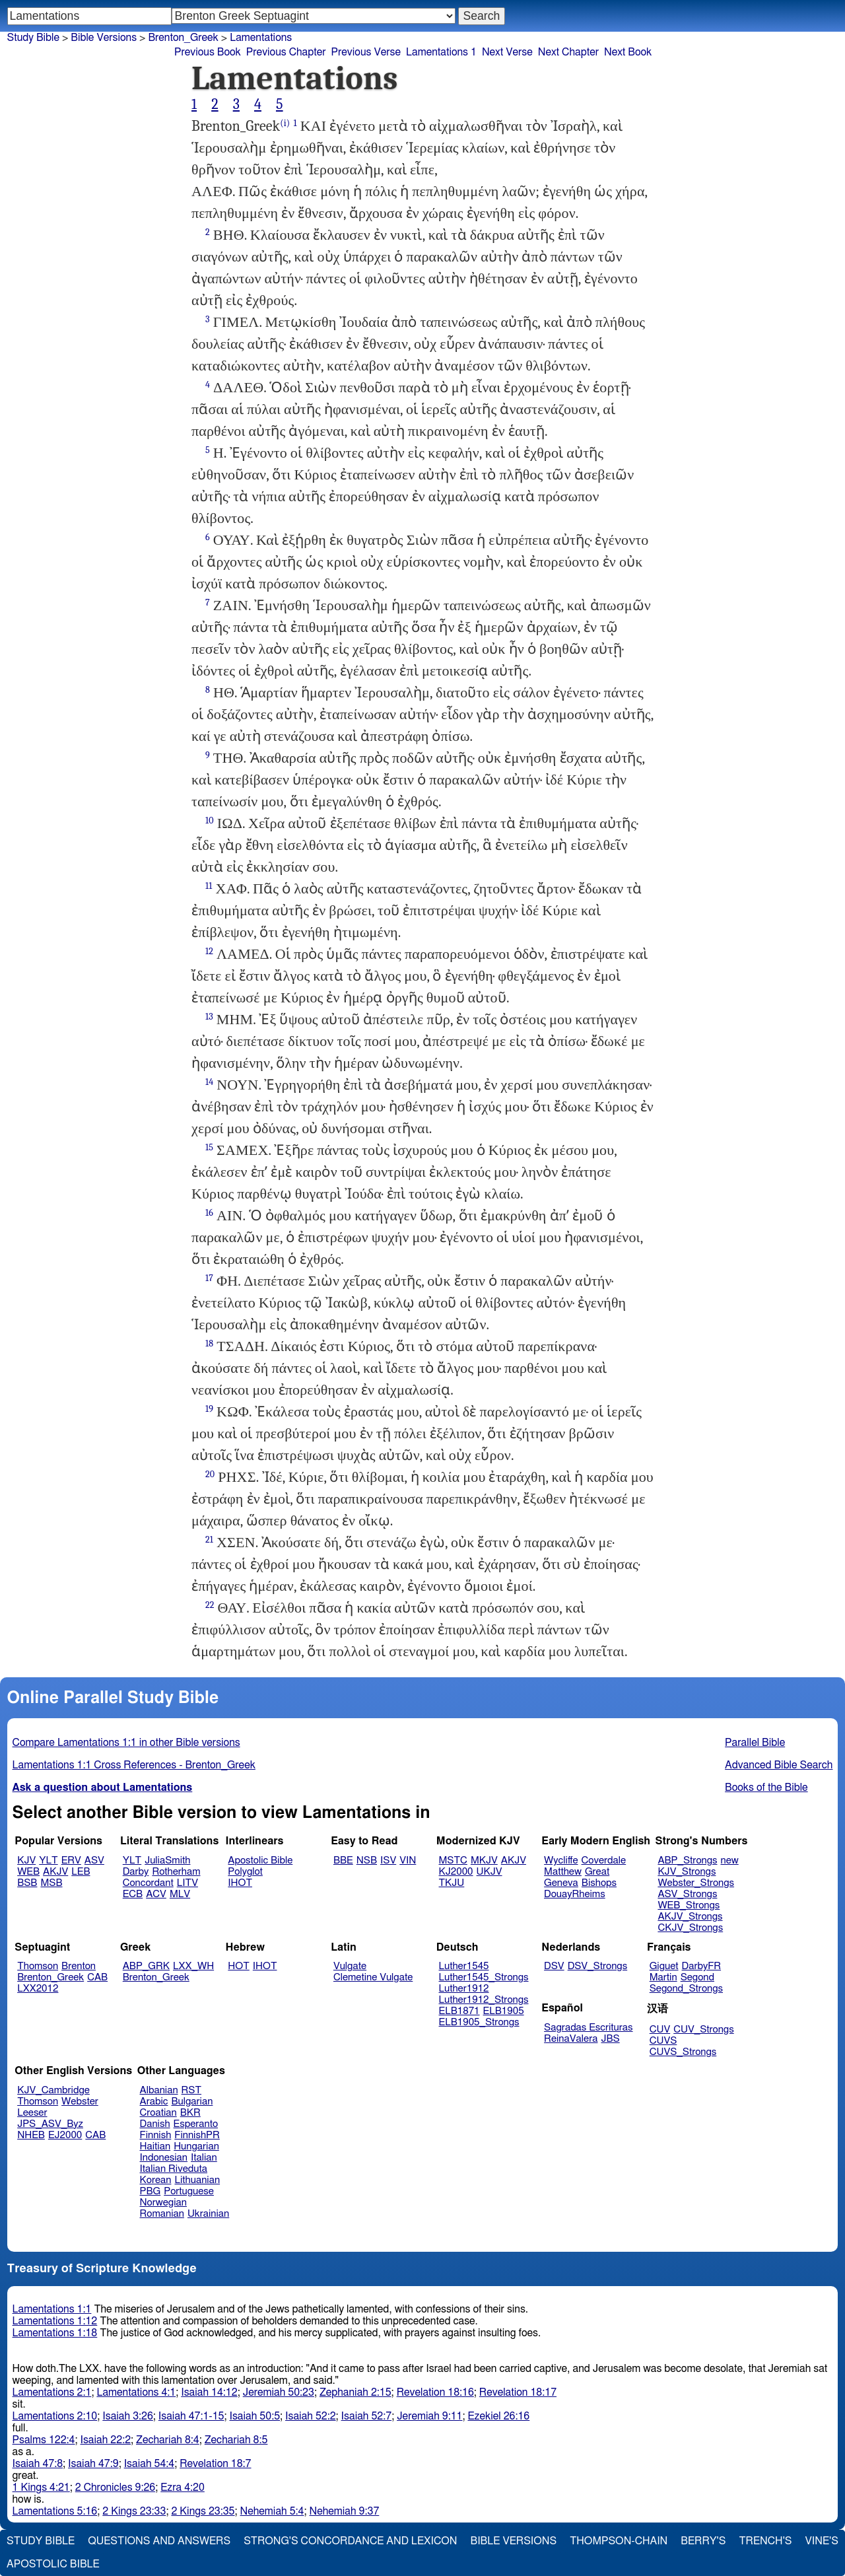 The width and height of the screenshot is (845, 2576). What do you see at coordinates (604, 1860) in the screenshot?
I see `Coverdale` at bounding box center [604, 1860].